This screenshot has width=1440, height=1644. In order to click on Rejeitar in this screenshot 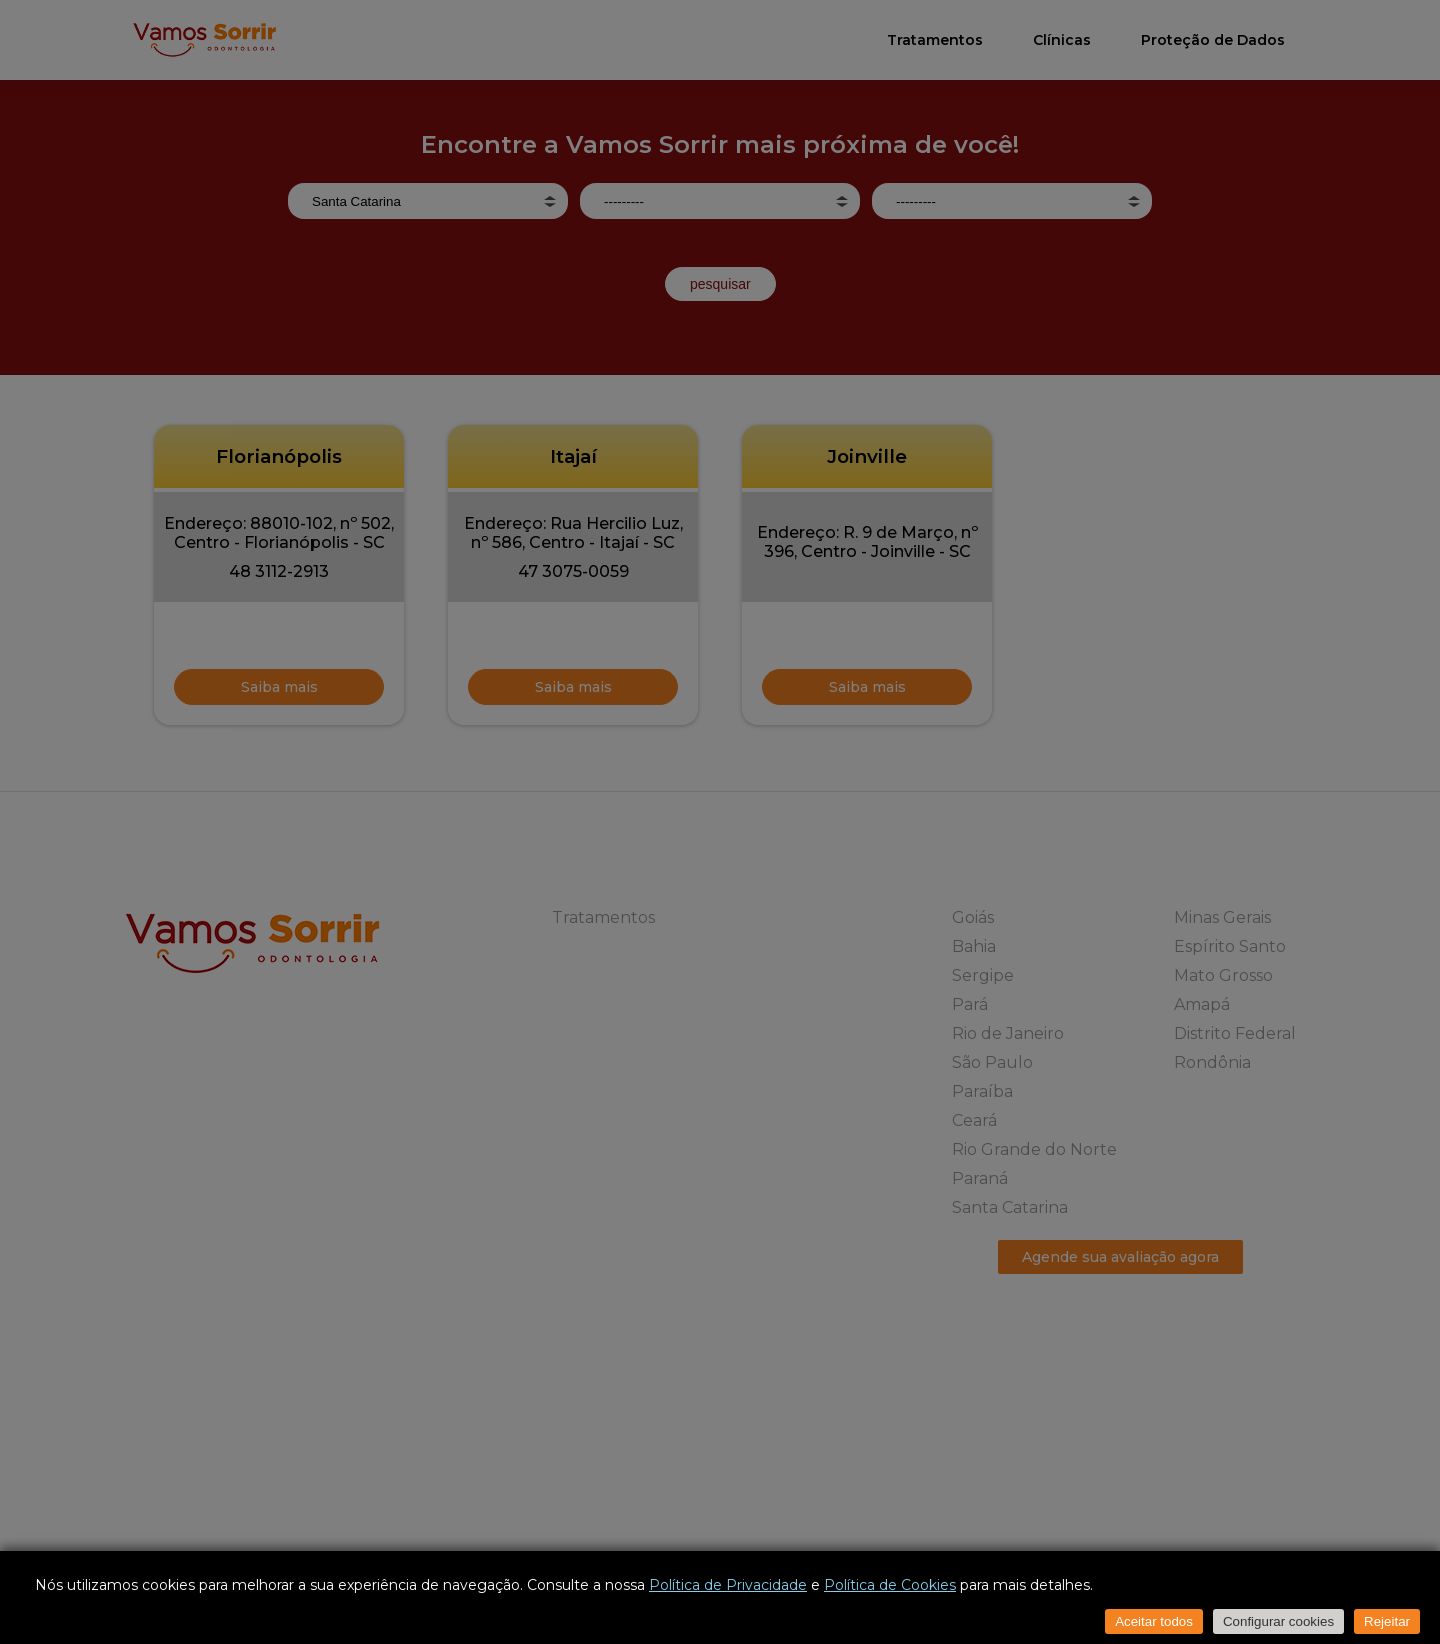, I will do `click(1387, 1621)`.